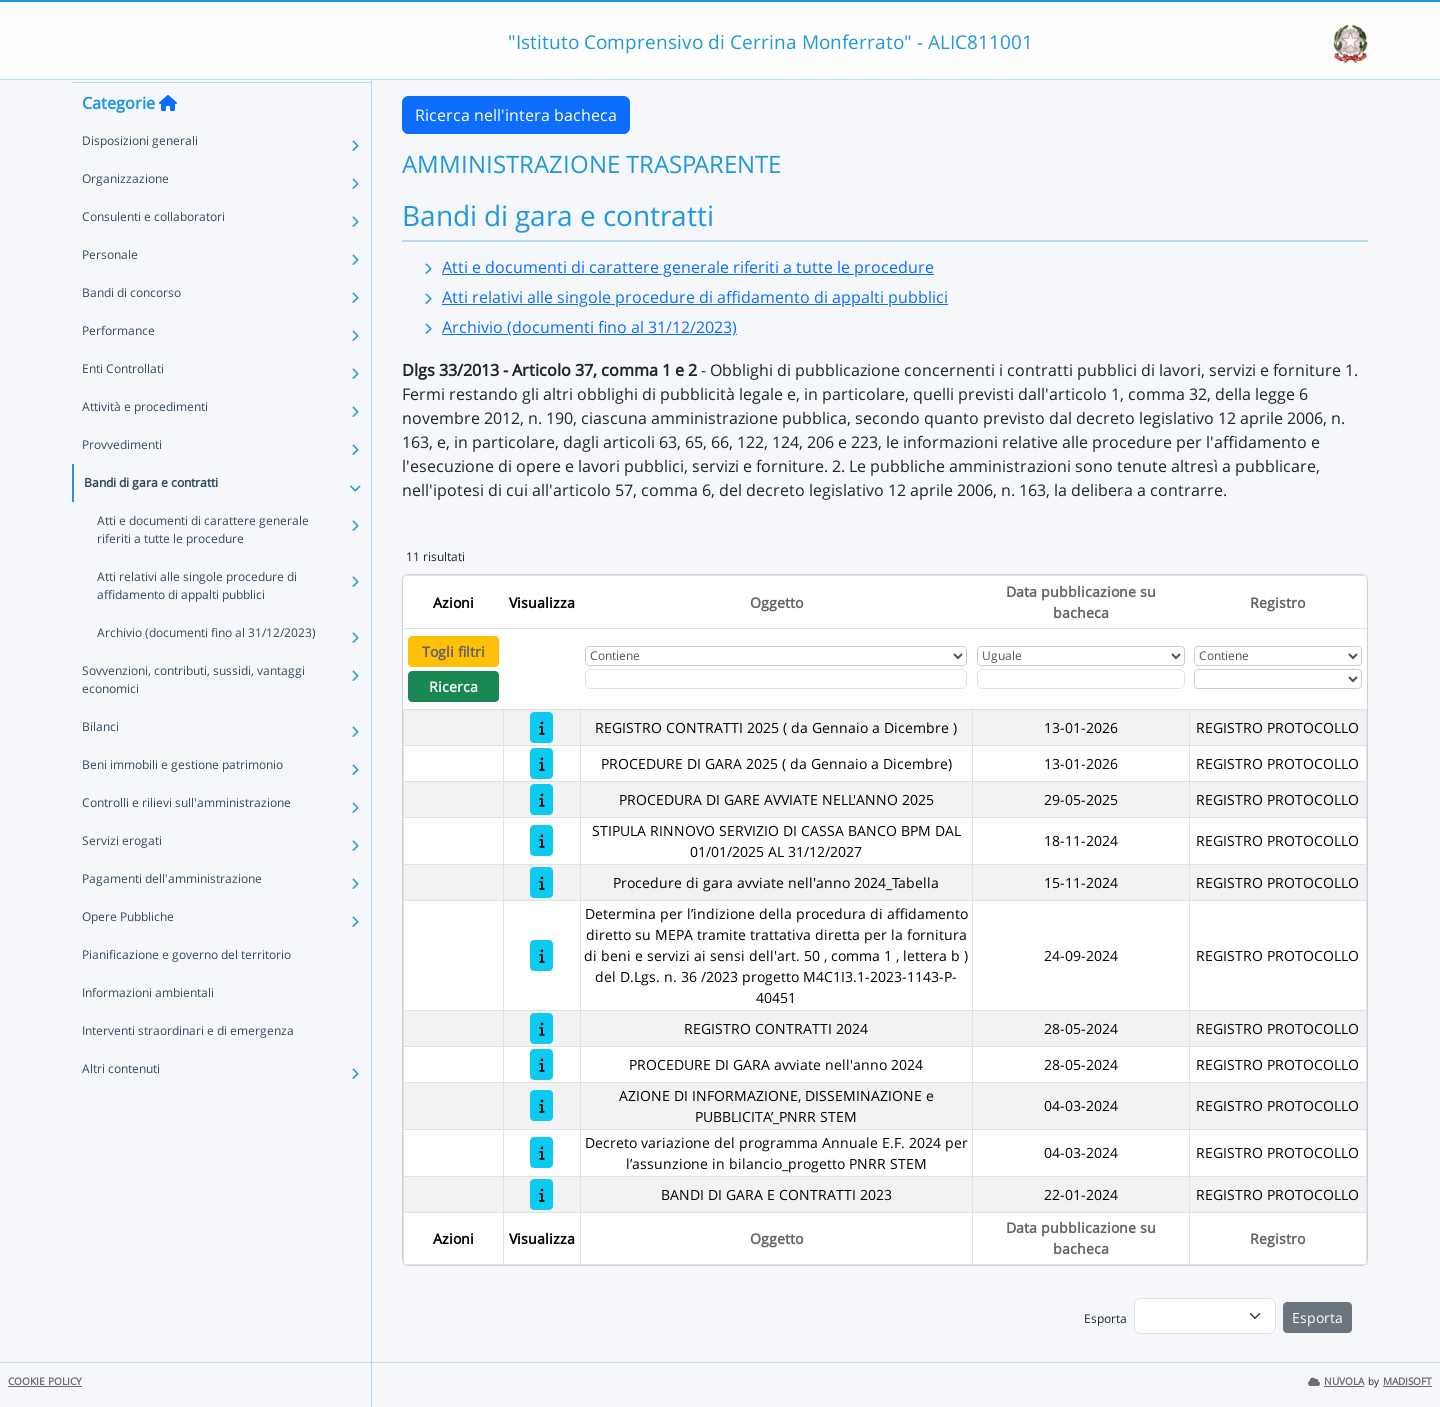 The height and width of the screenshot is (1407, 1440). I want to click on Performance, so click(118, 368).